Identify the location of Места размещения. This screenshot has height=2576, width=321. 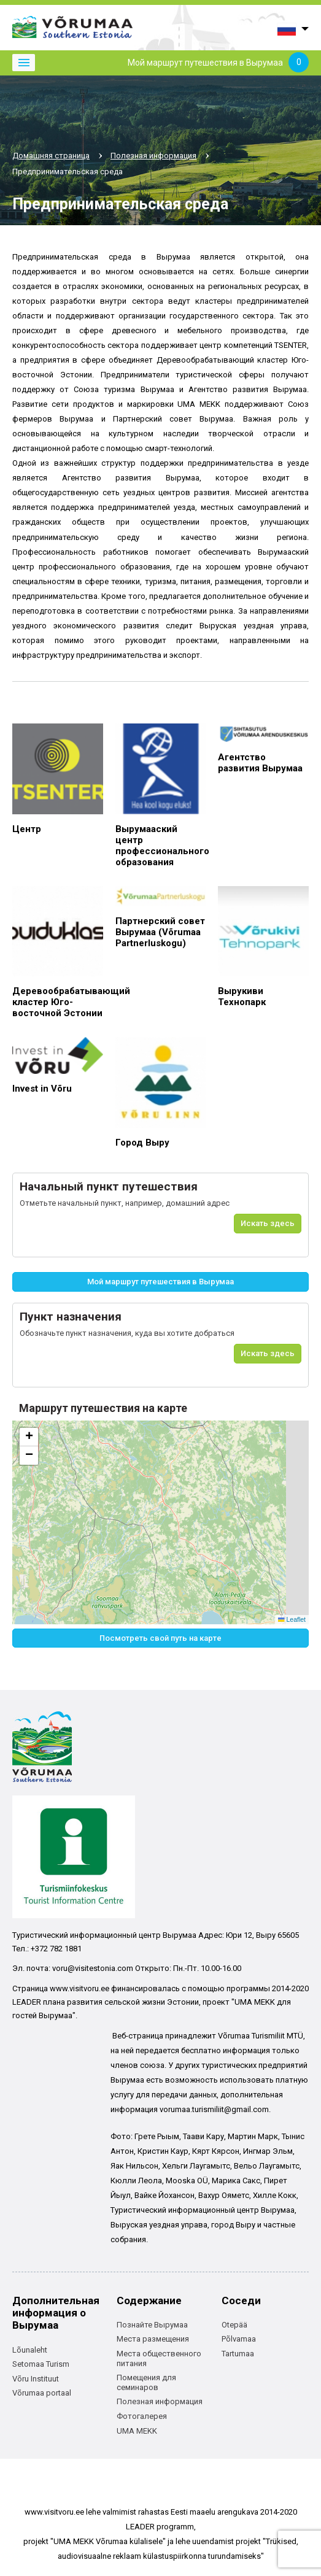
(153, 2338).